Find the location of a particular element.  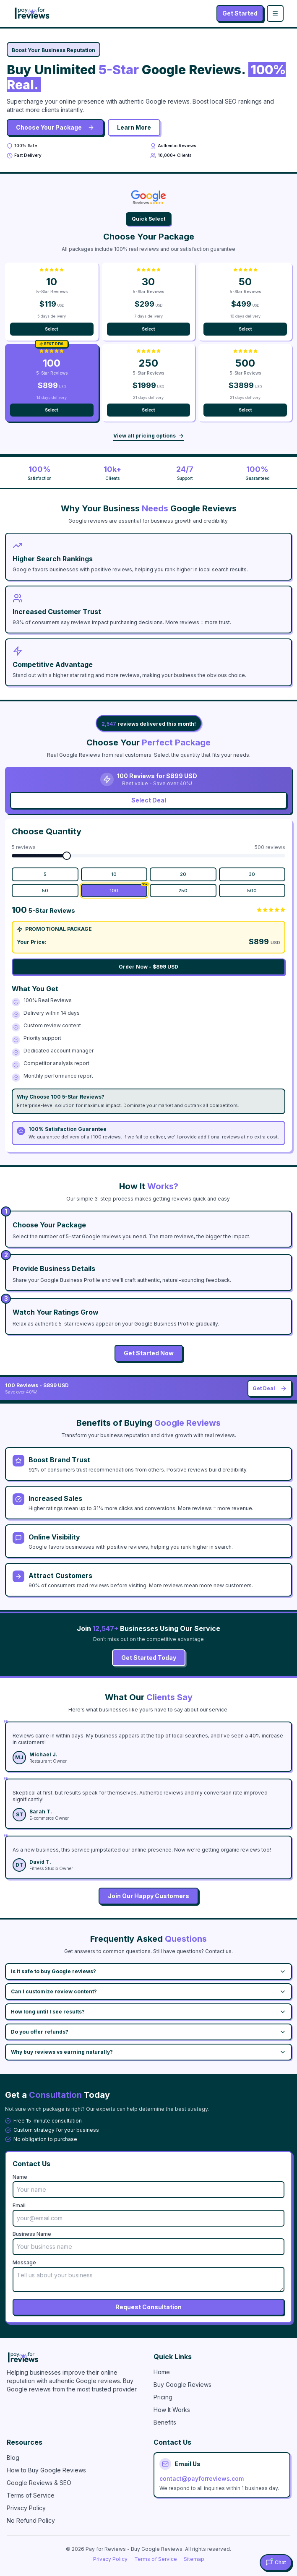

Business Name is located at coordinates (32, 2234).